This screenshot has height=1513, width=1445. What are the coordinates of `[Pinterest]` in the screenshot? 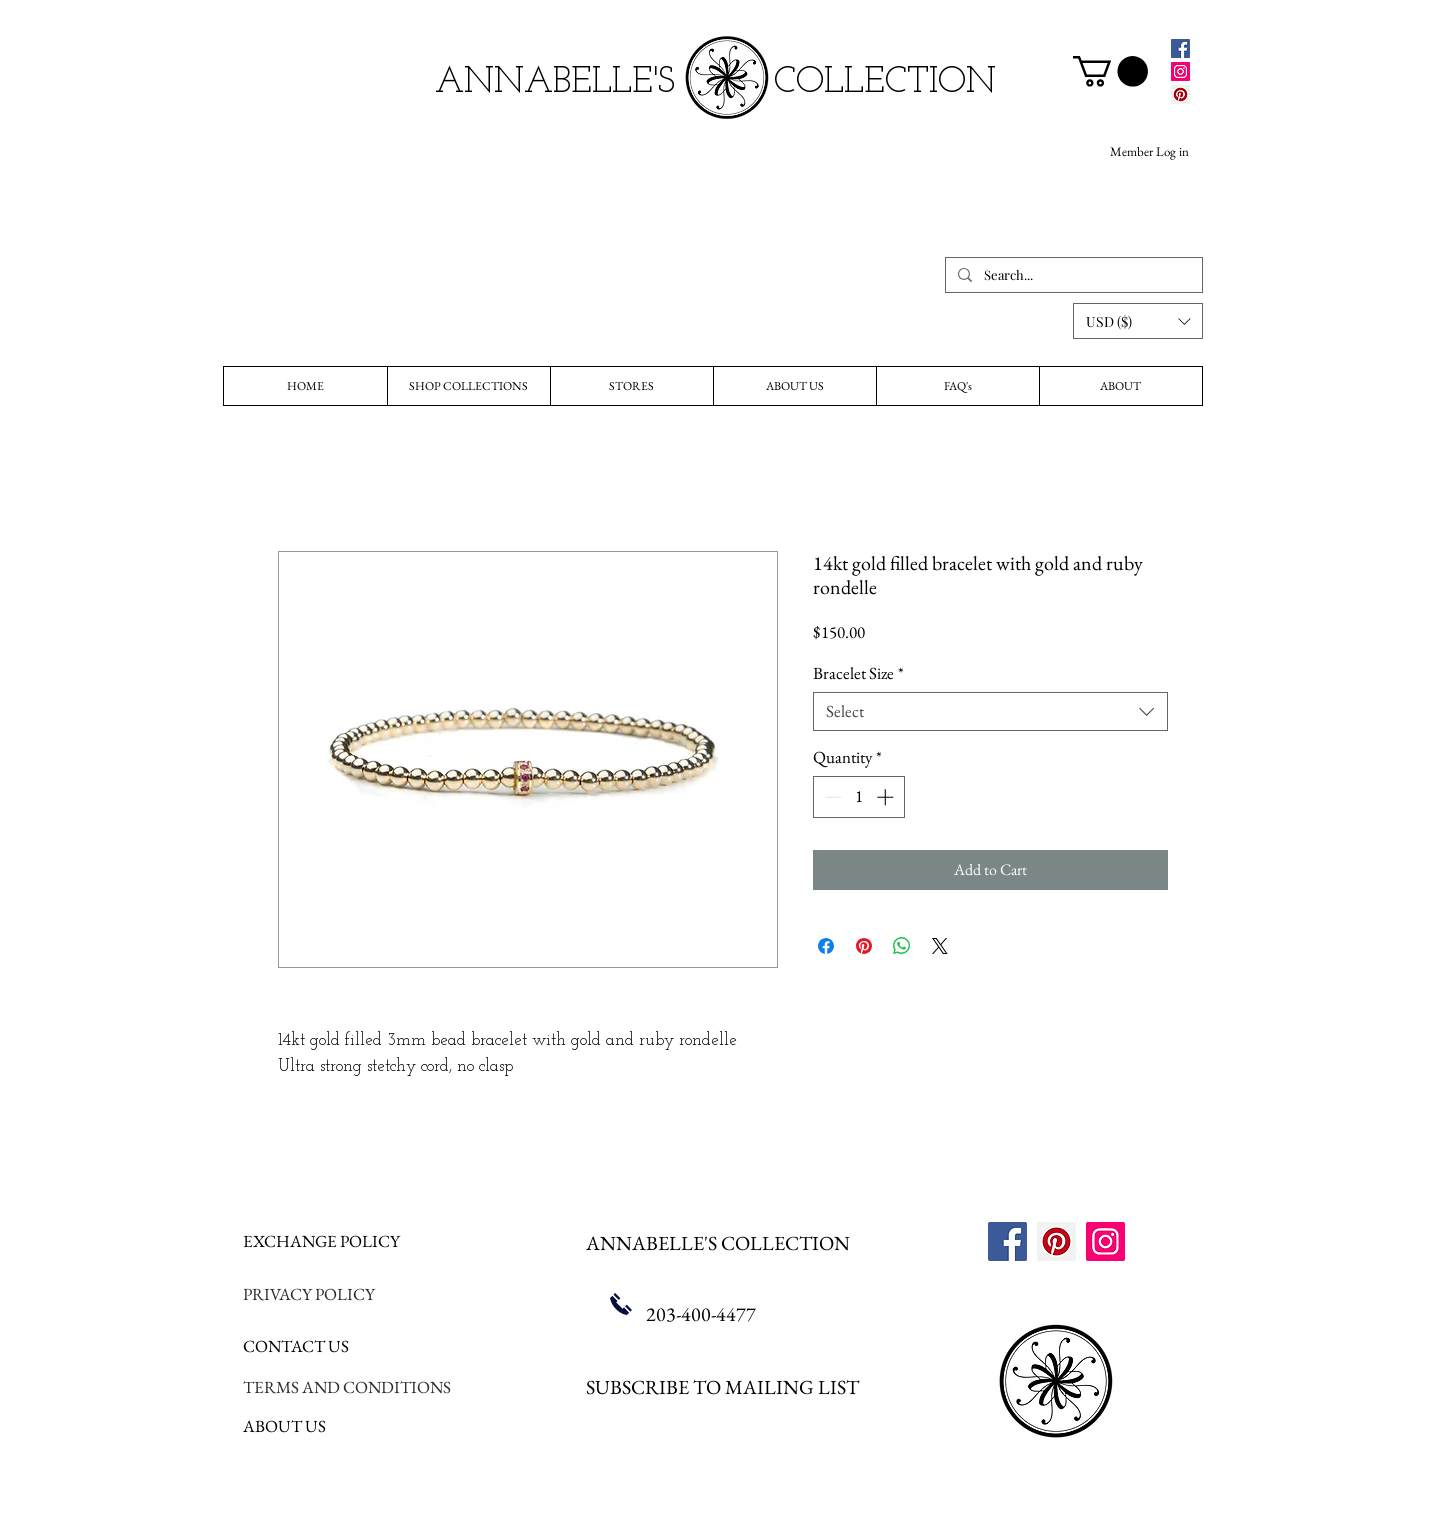 It's located at (1180, 94).